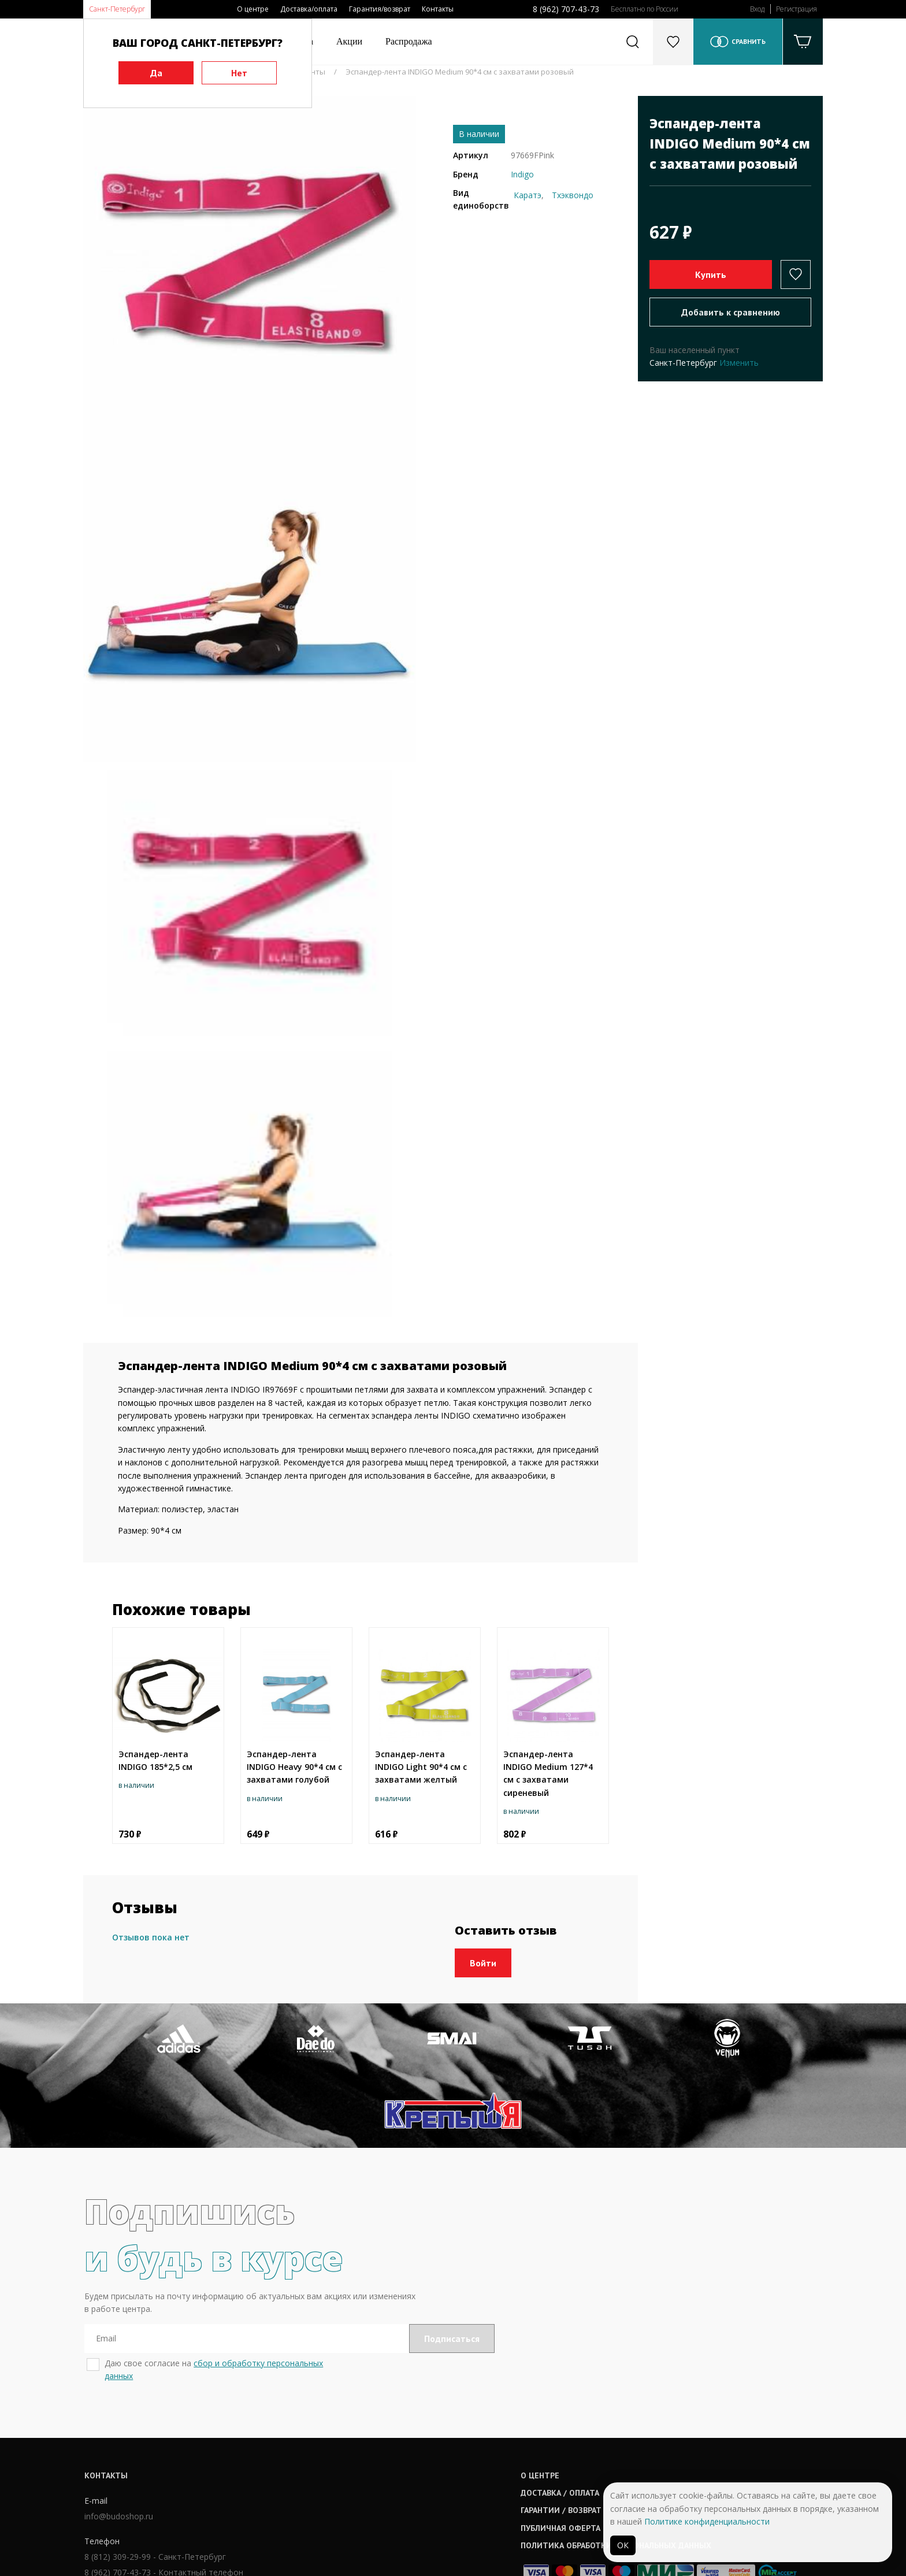  What do you see at coordinates (572, 195) in the screenshot?
I see `Тхэквондо` at bounding box center [572, 195].